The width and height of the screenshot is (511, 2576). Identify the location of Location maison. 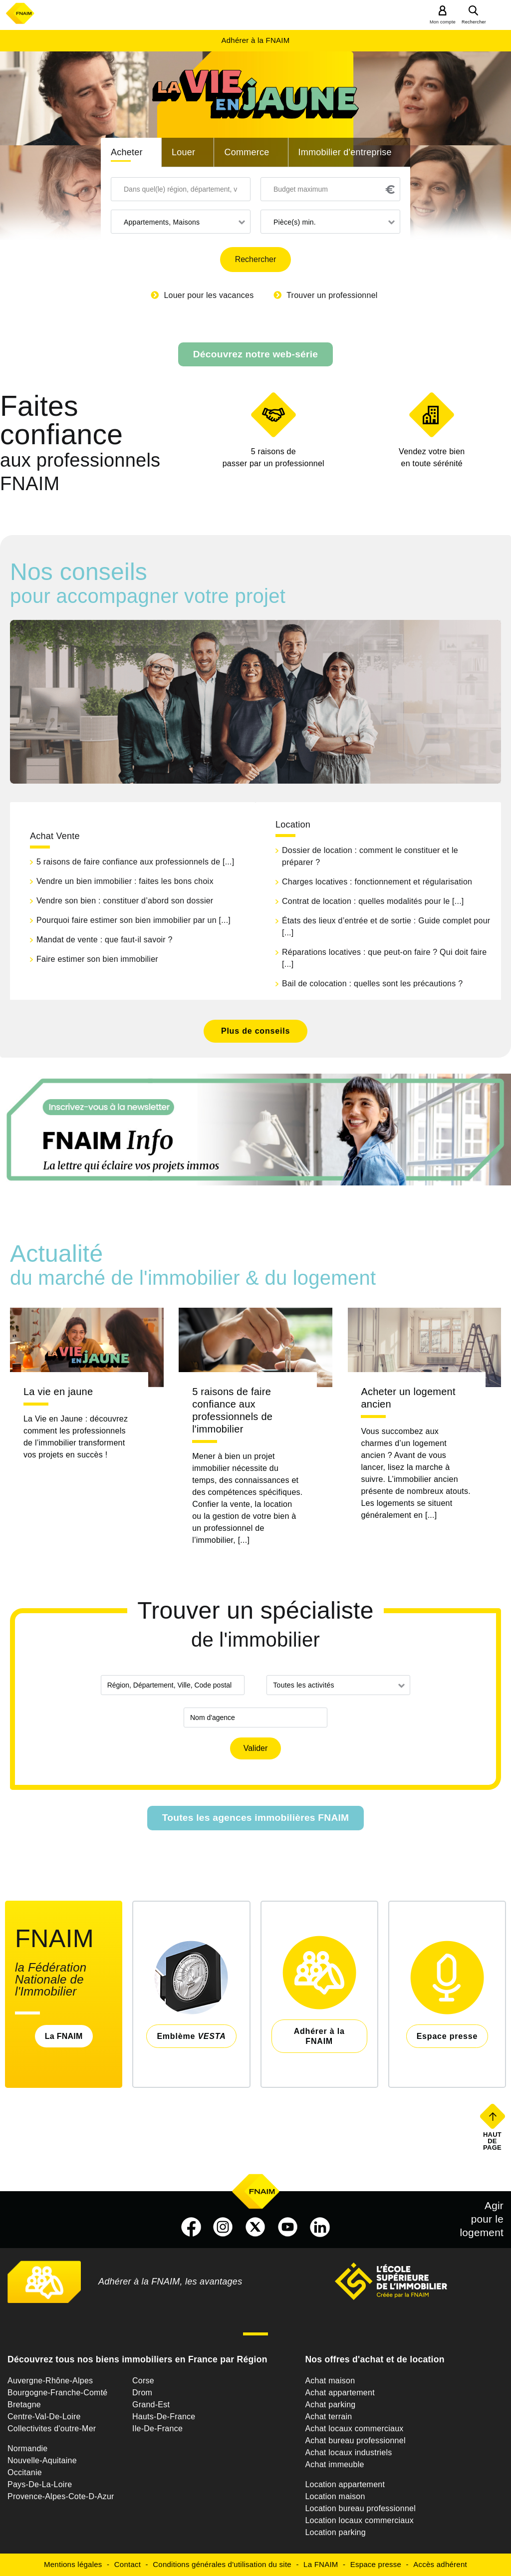
(335, 2496).